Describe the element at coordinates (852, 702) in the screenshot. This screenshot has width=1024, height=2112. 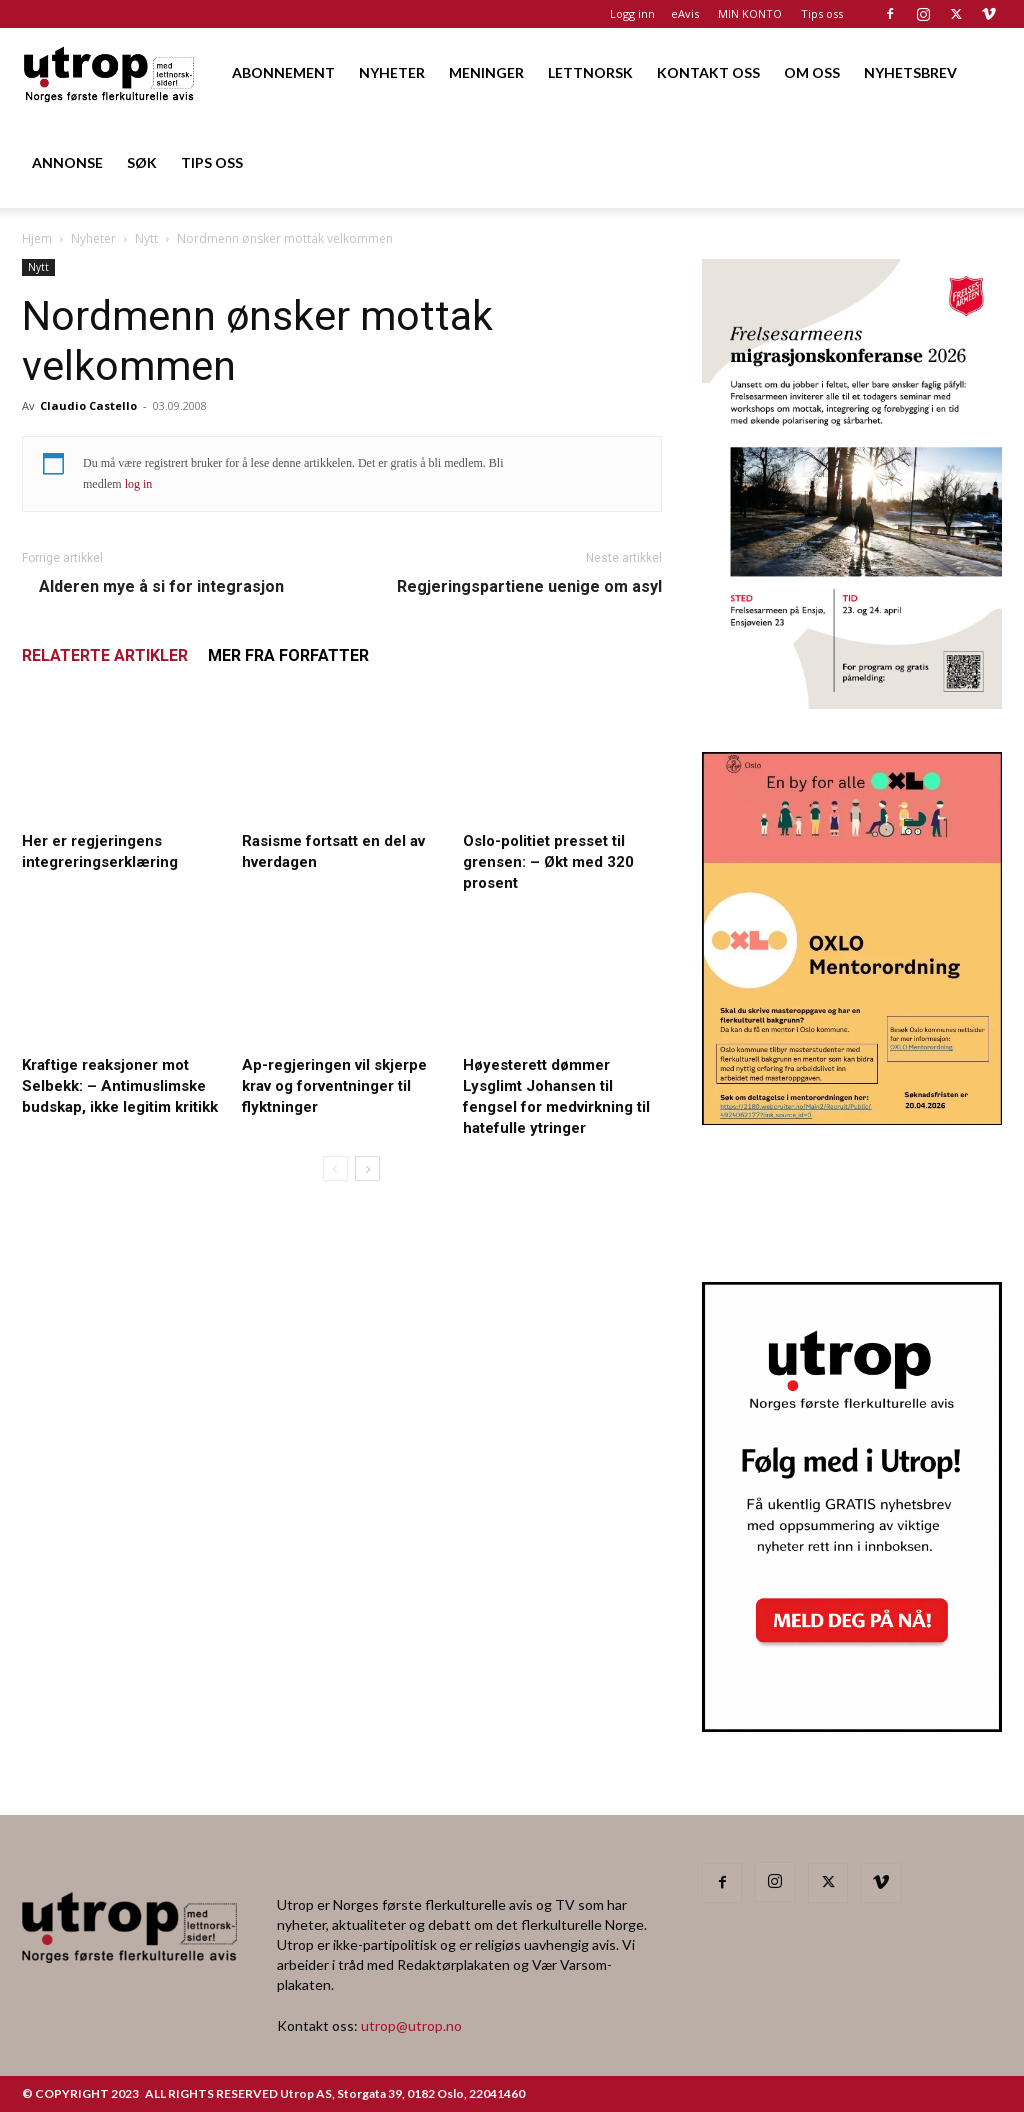
I see `[FA migrasjonskonferanse_nettannonse Utrop_400x600px]` at that location.